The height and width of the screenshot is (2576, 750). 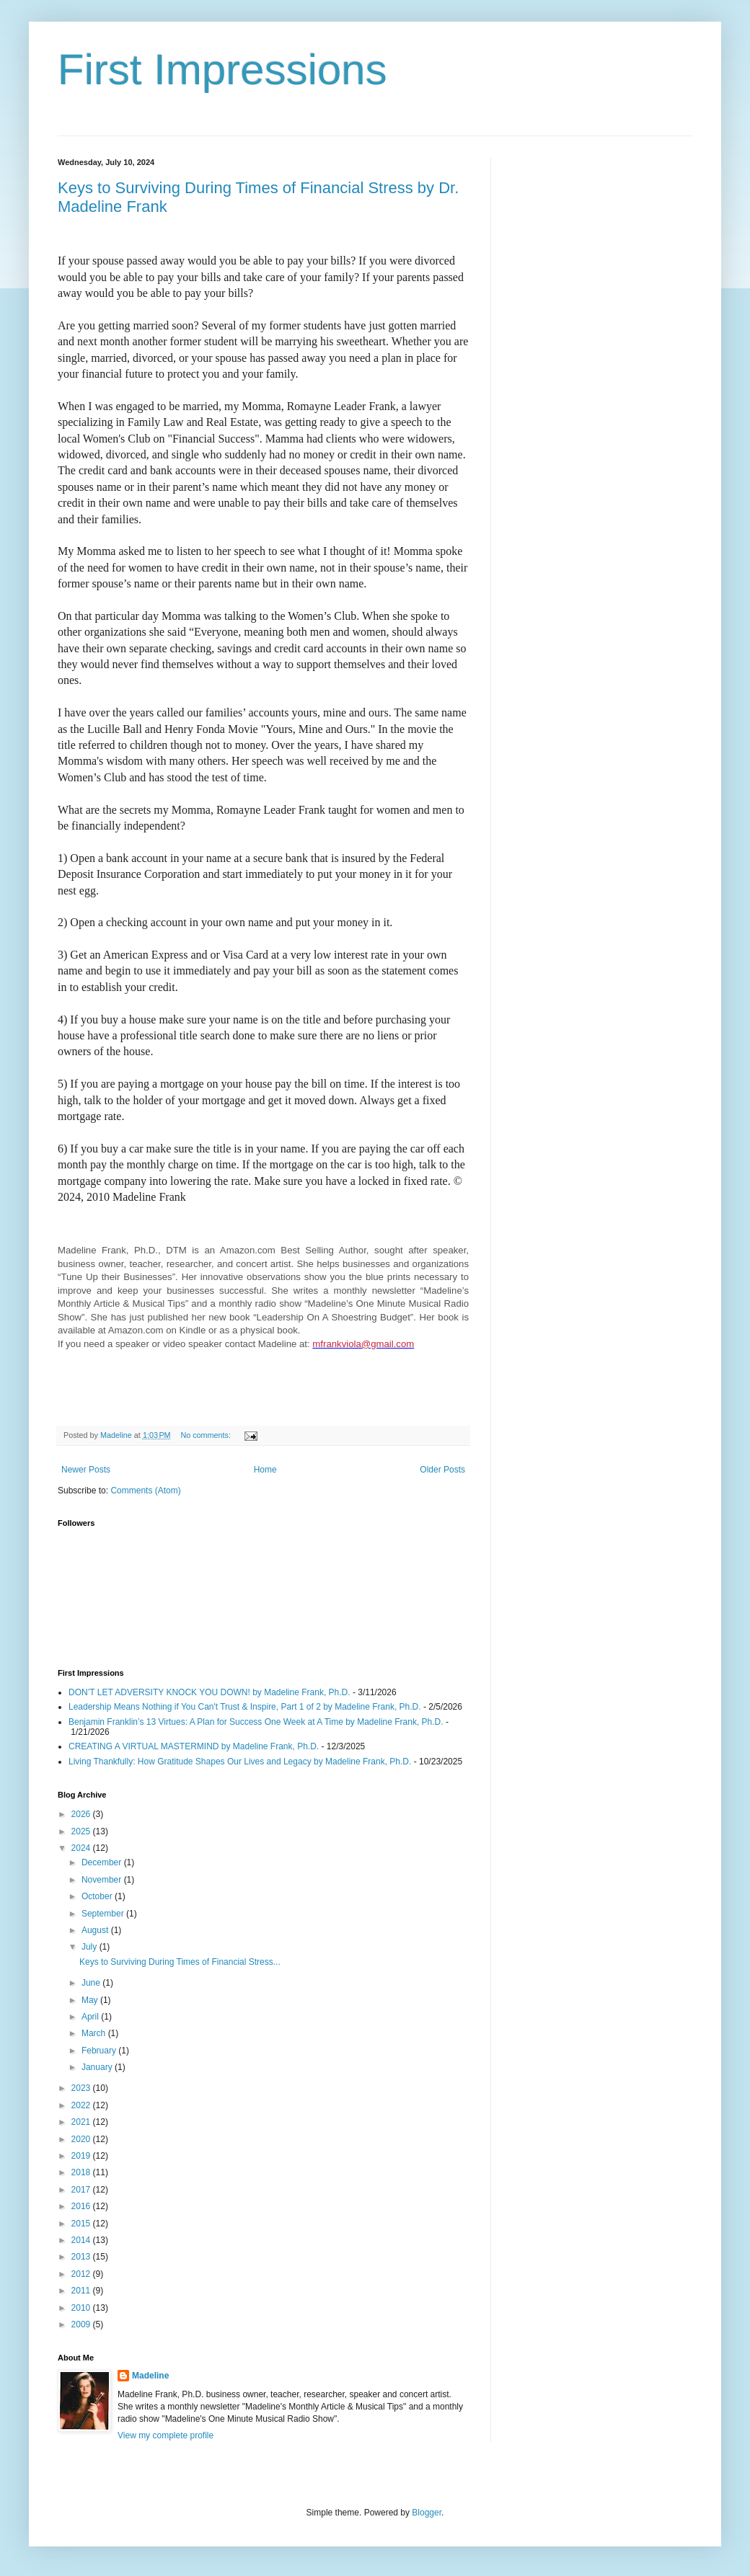 I want to click on No comments:, so click(x=206, y=1435).